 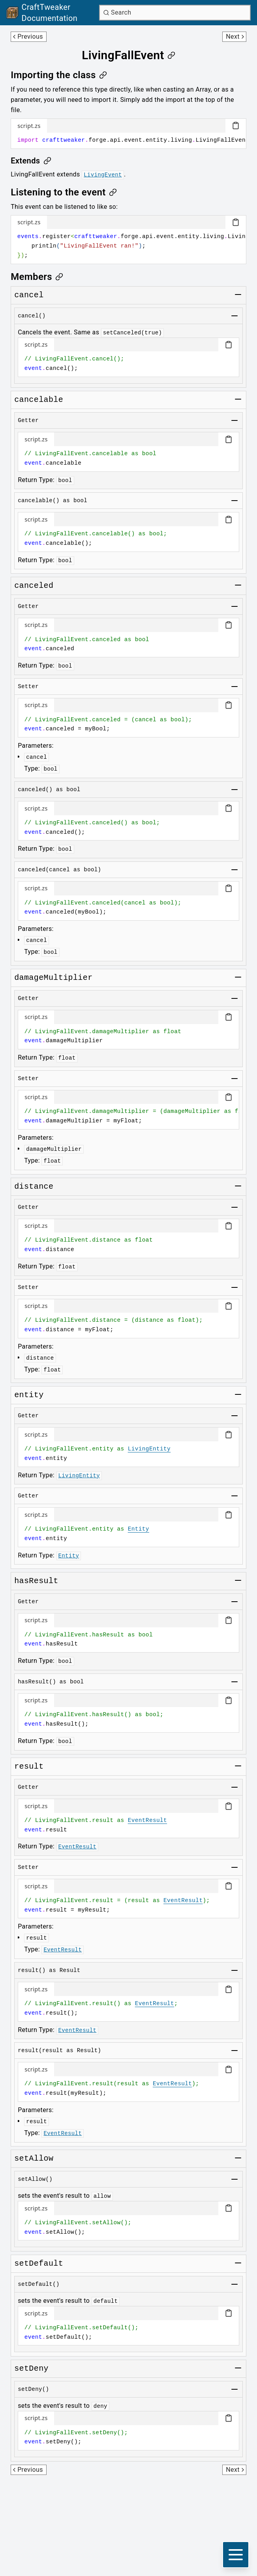 I want to click on [Link to setdeny], so click(x=31, y=2368).